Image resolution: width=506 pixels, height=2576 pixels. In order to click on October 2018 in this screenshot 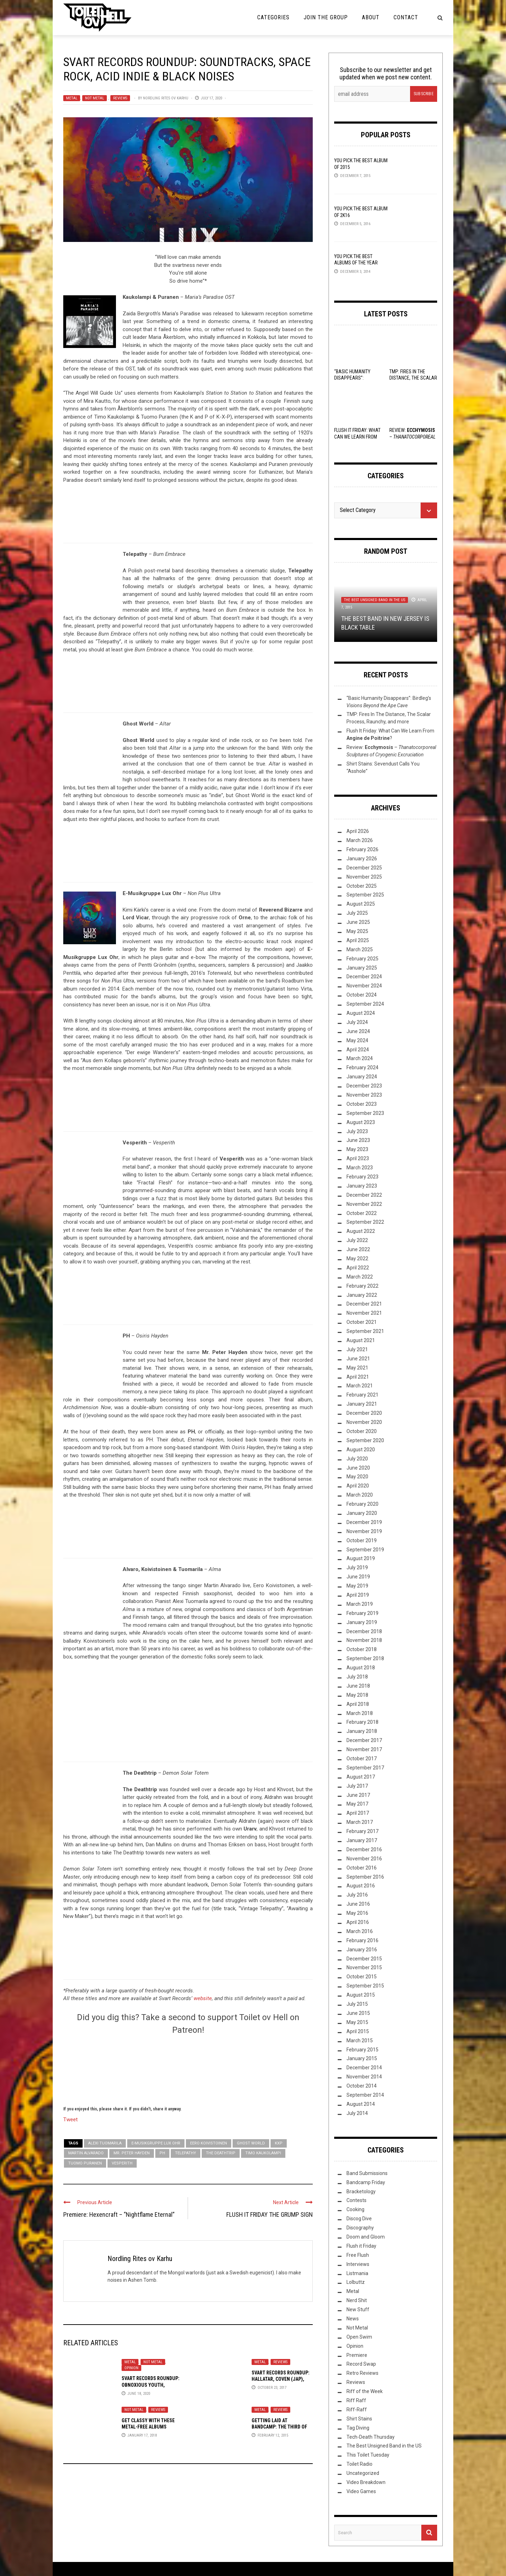, I will do `click(361, 1649)`.